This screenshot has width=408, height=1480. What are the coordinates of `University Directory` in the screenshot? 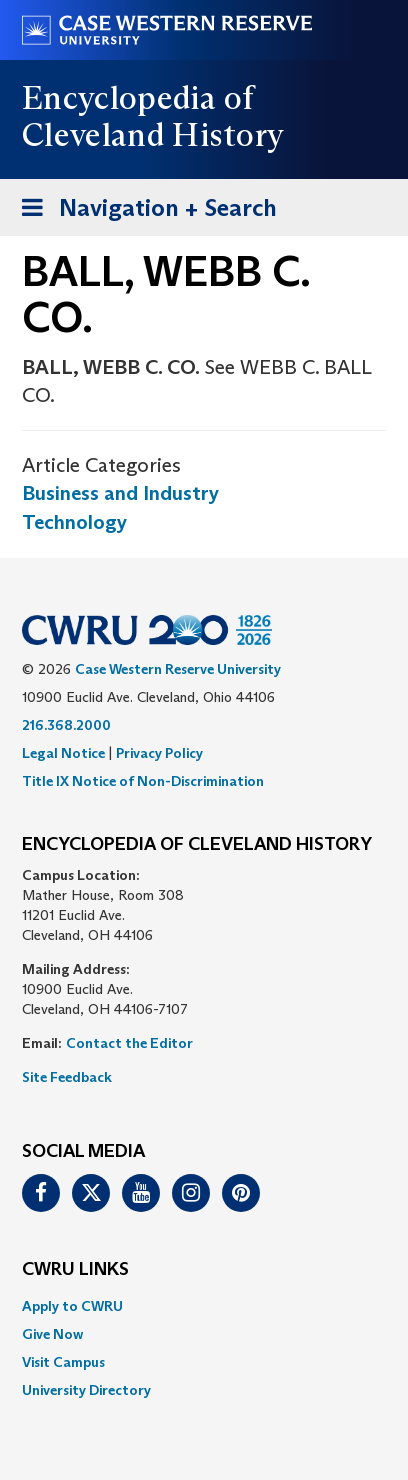 It's located at (86, 1390).